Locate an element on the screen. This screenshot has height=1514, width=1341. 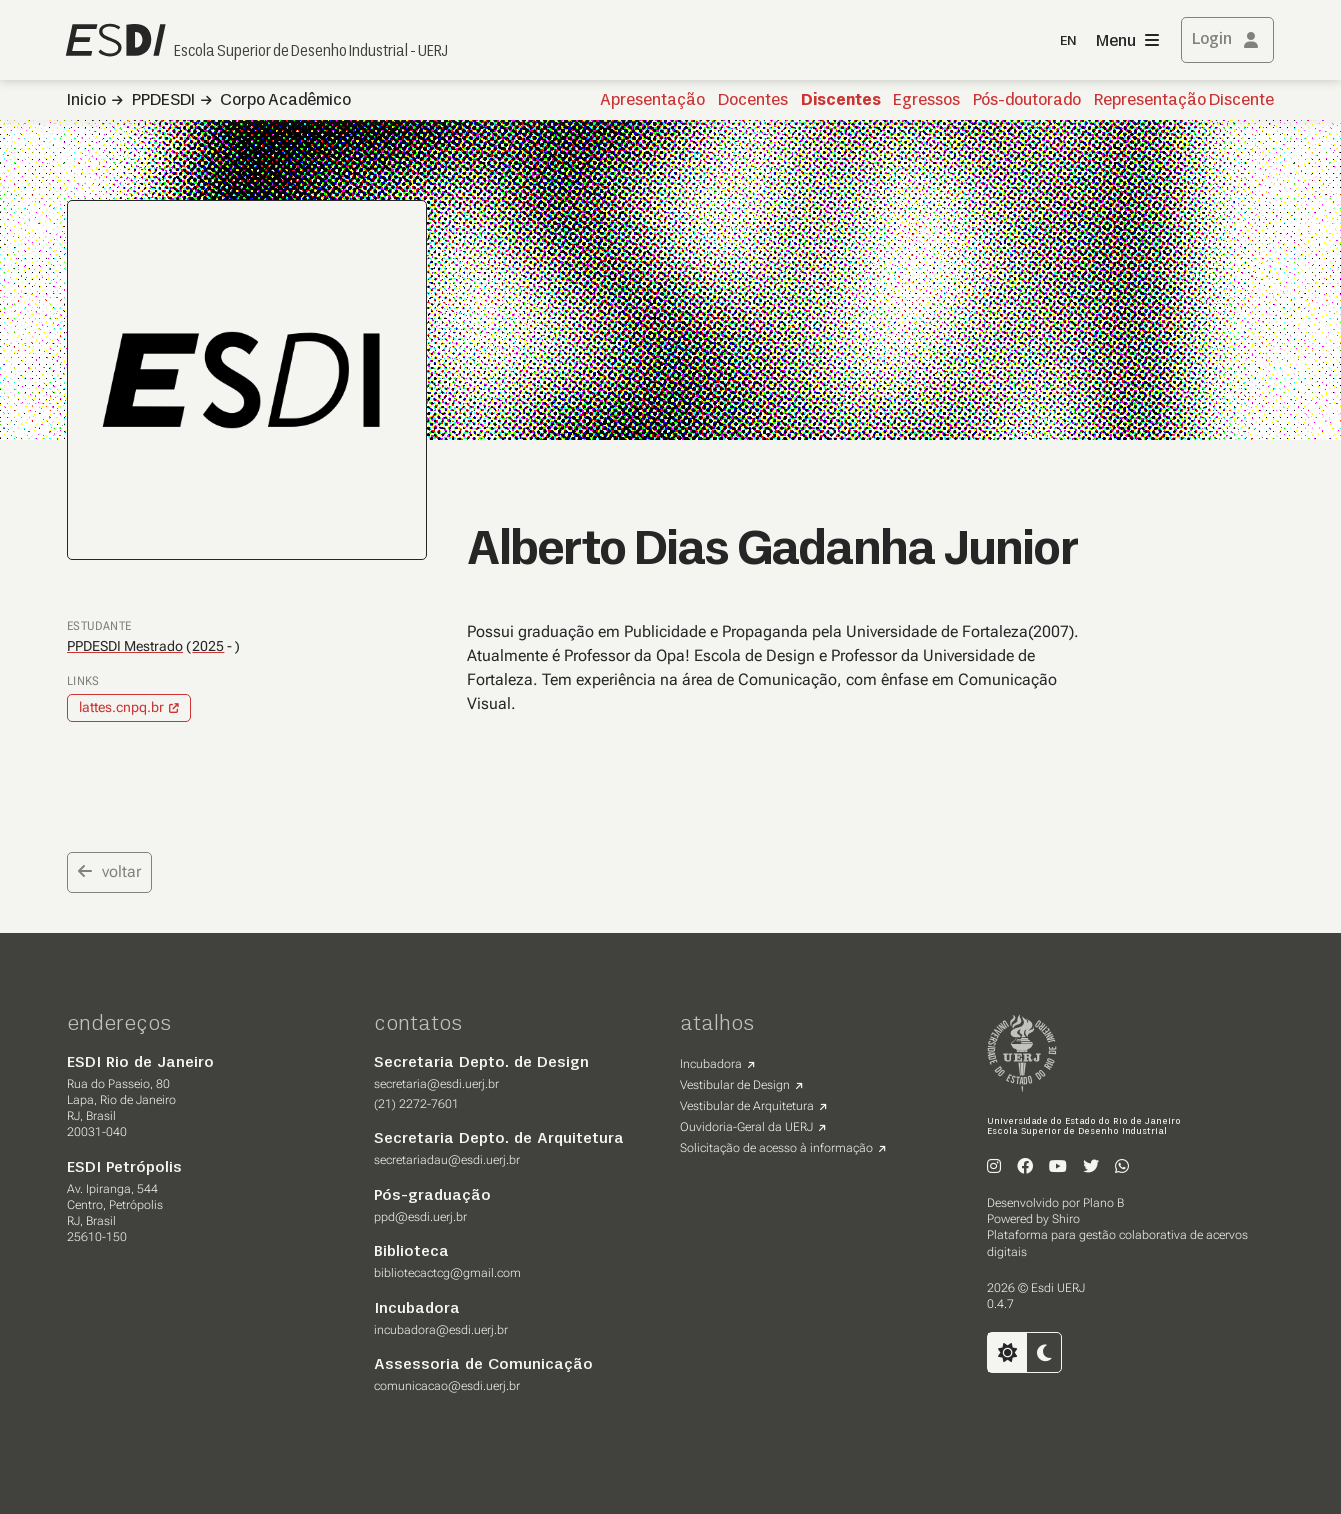
incubadora@esdi.uerj.br is located at coordinates (441, 1330).